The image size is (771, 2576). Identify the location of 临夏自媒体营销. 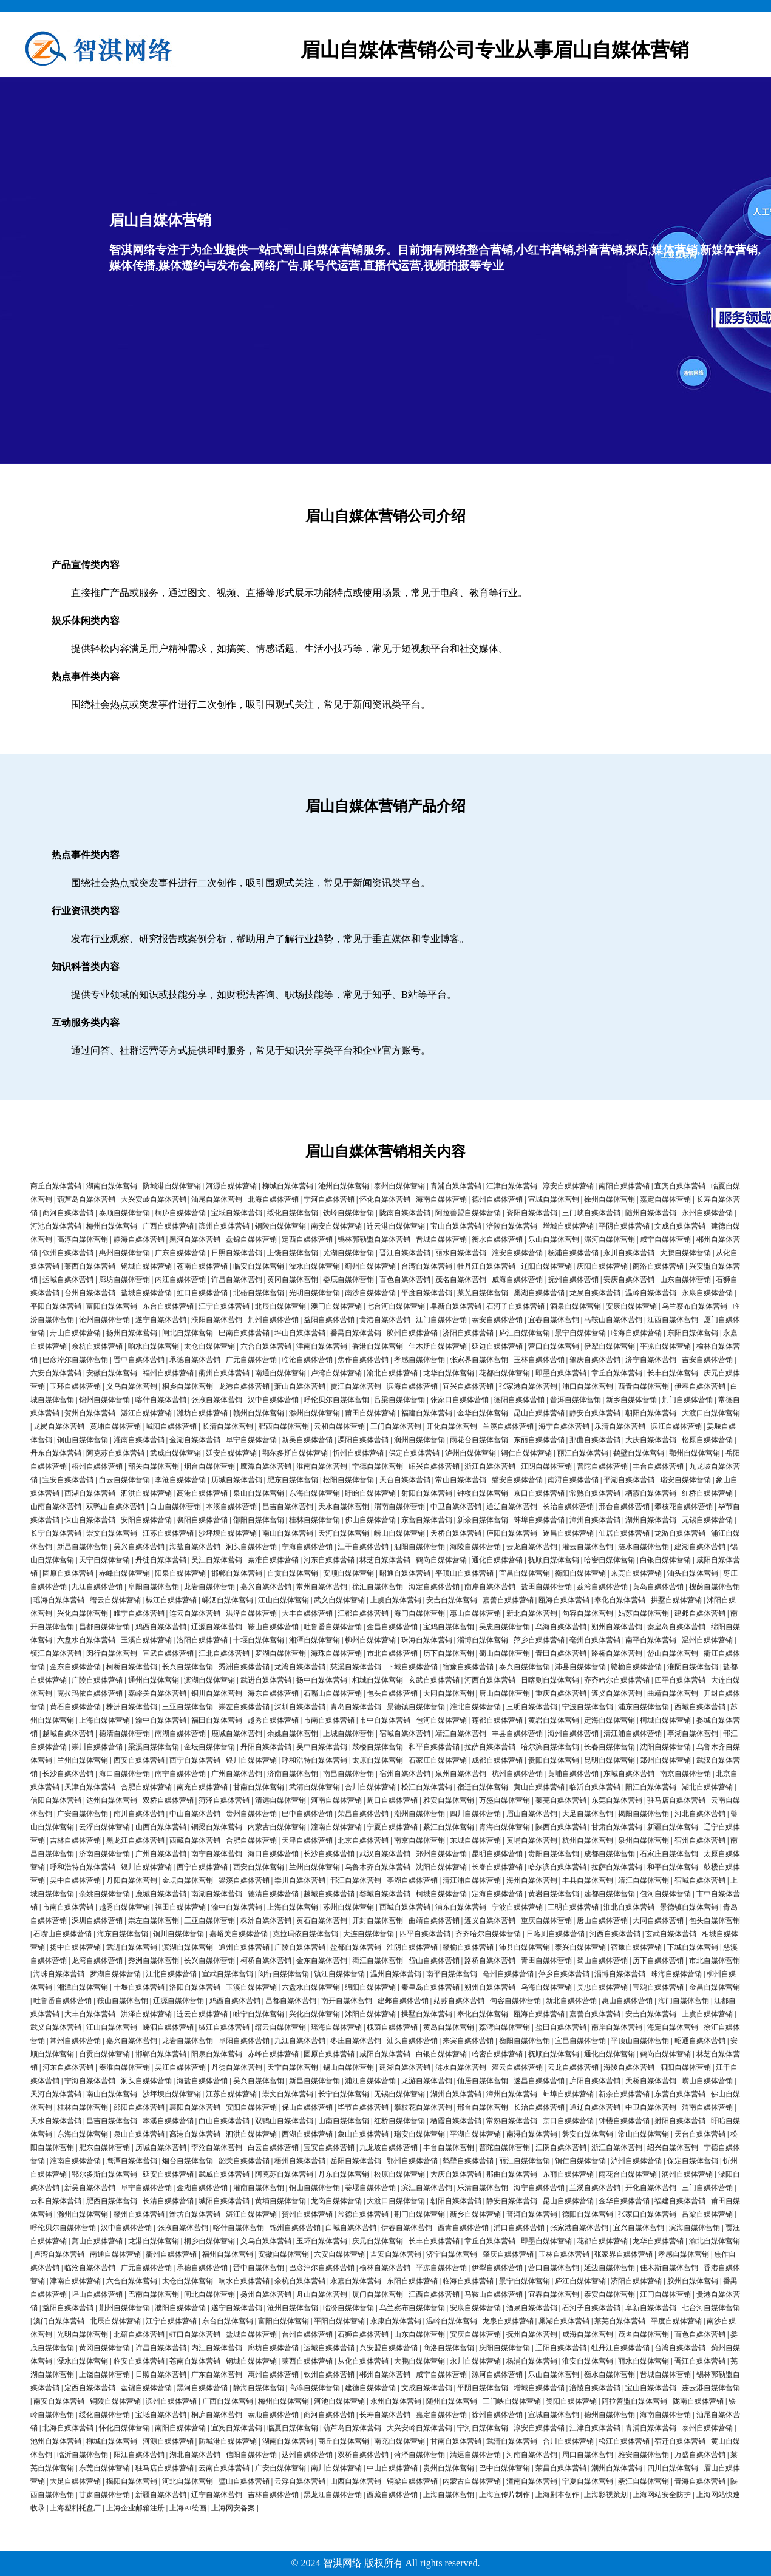
(292, 2428).